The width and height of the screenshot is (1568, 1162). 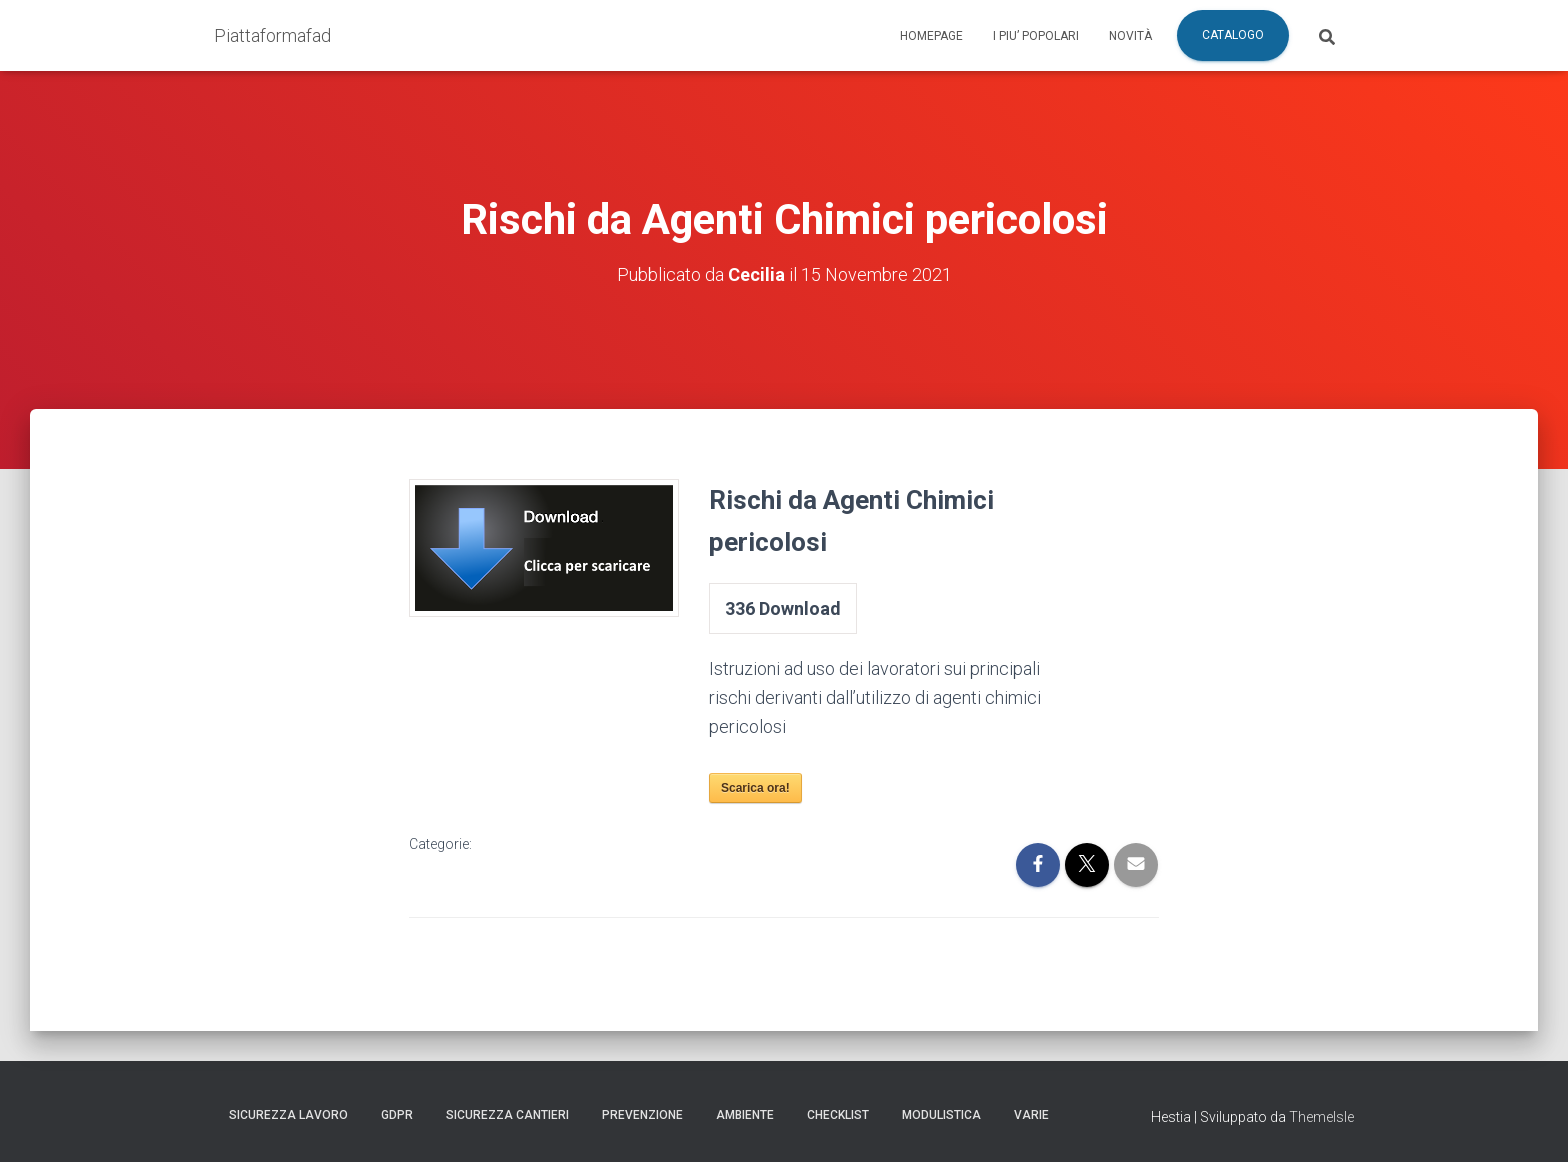 I want to click on Modulistica, so click(x=941, y=1115).